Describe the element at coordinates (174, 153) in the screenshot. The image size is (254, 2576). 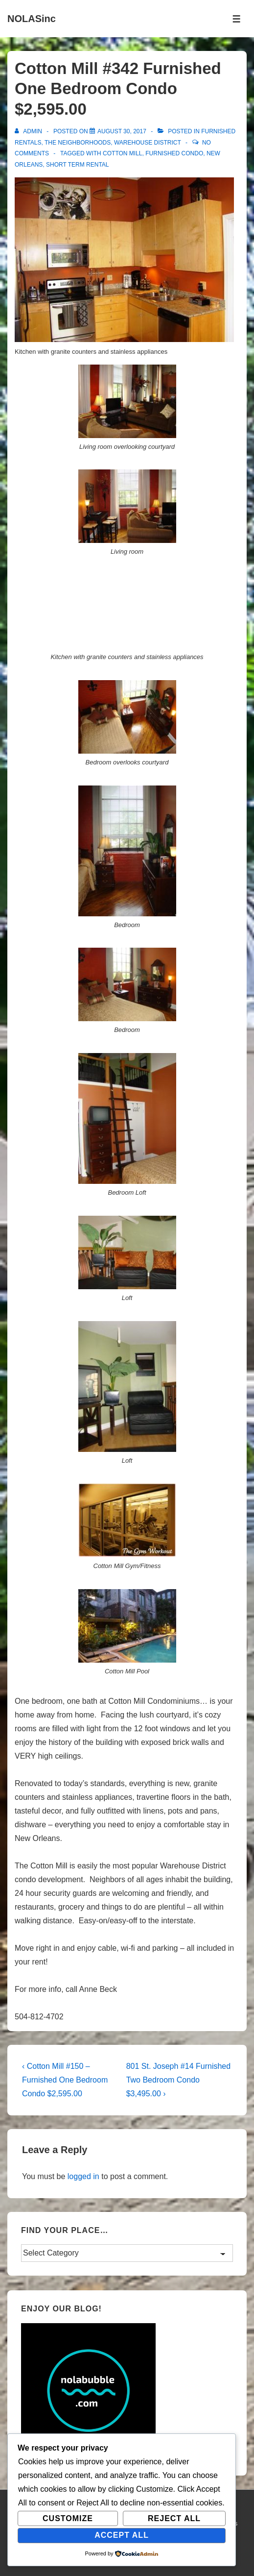
I see `furnished condo` at that location.